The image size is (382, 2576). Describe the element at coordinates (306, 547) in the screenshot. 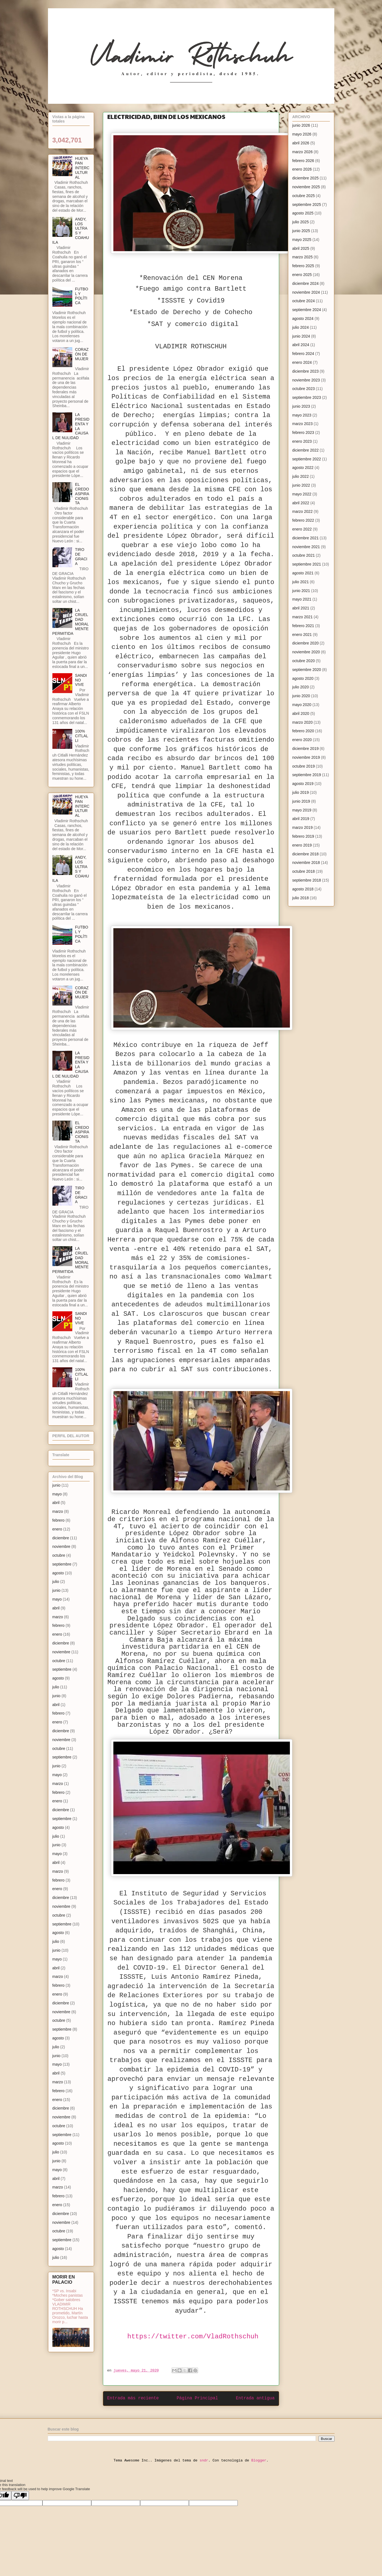

I see `noviembre 2021` at that location.